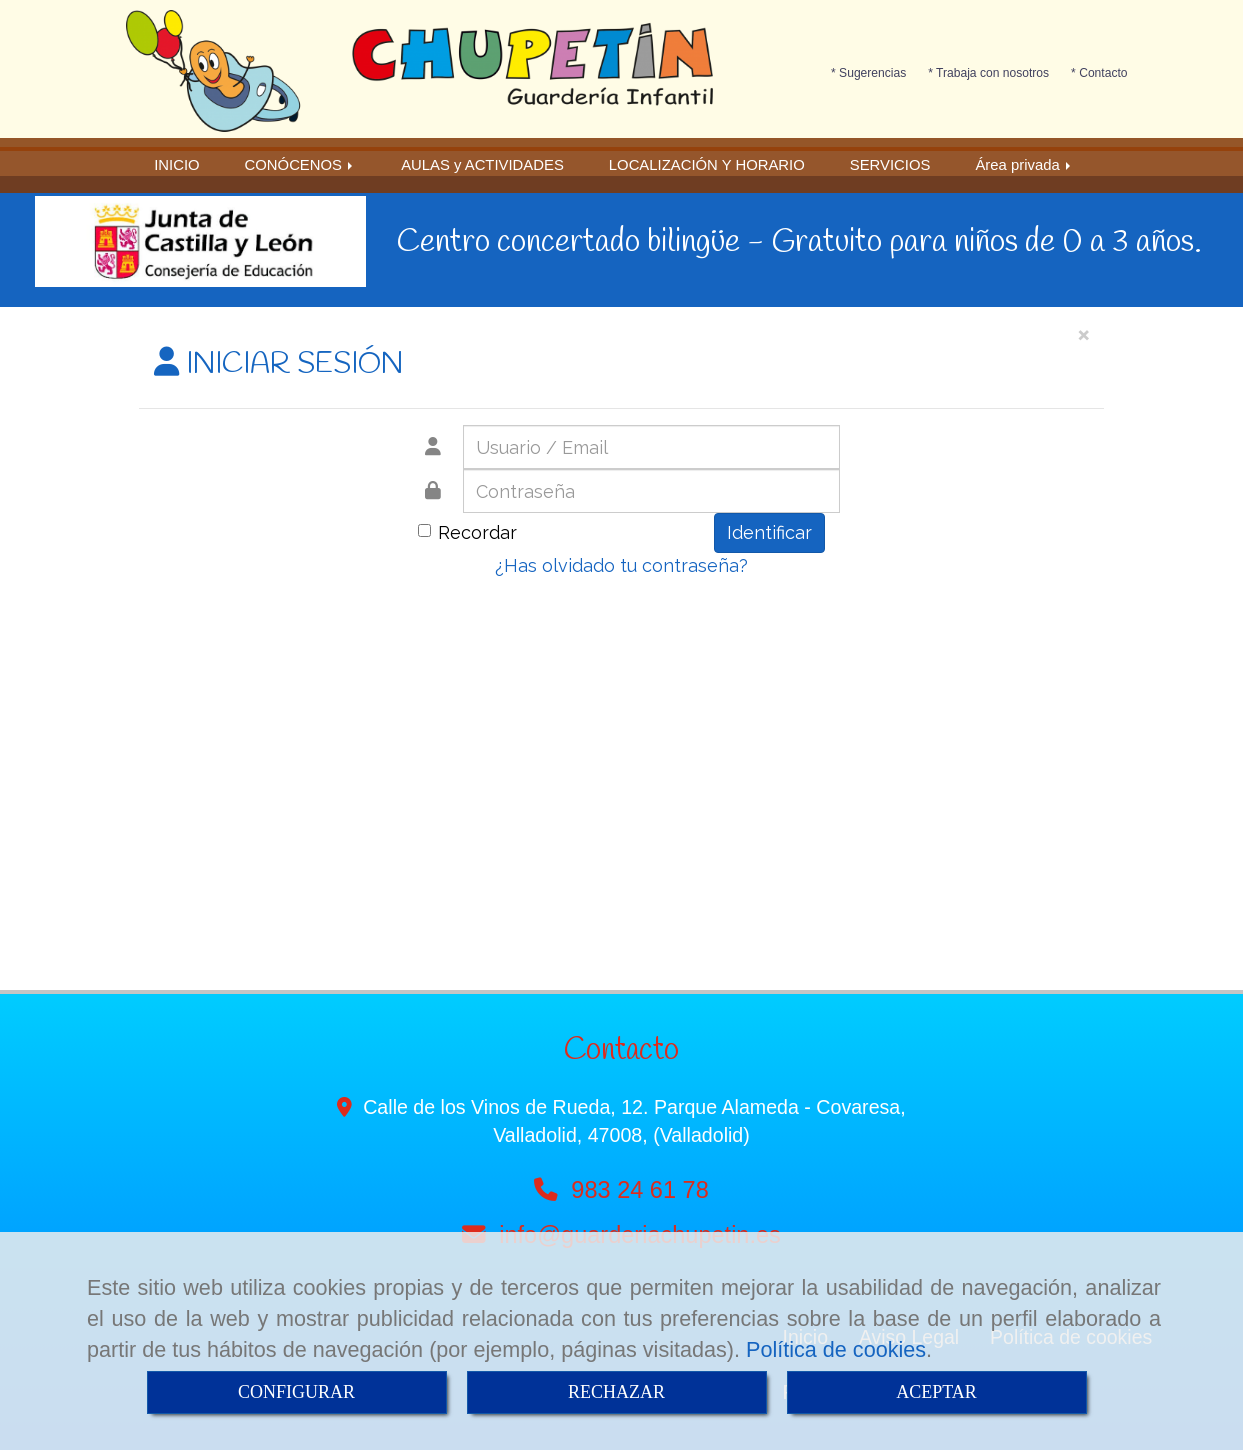 This screenshot has width=1243, height=1450. What do you see at coordinates (176, 165) in the screenshot?
I see `INICIO` at bounding box center [176, 165].